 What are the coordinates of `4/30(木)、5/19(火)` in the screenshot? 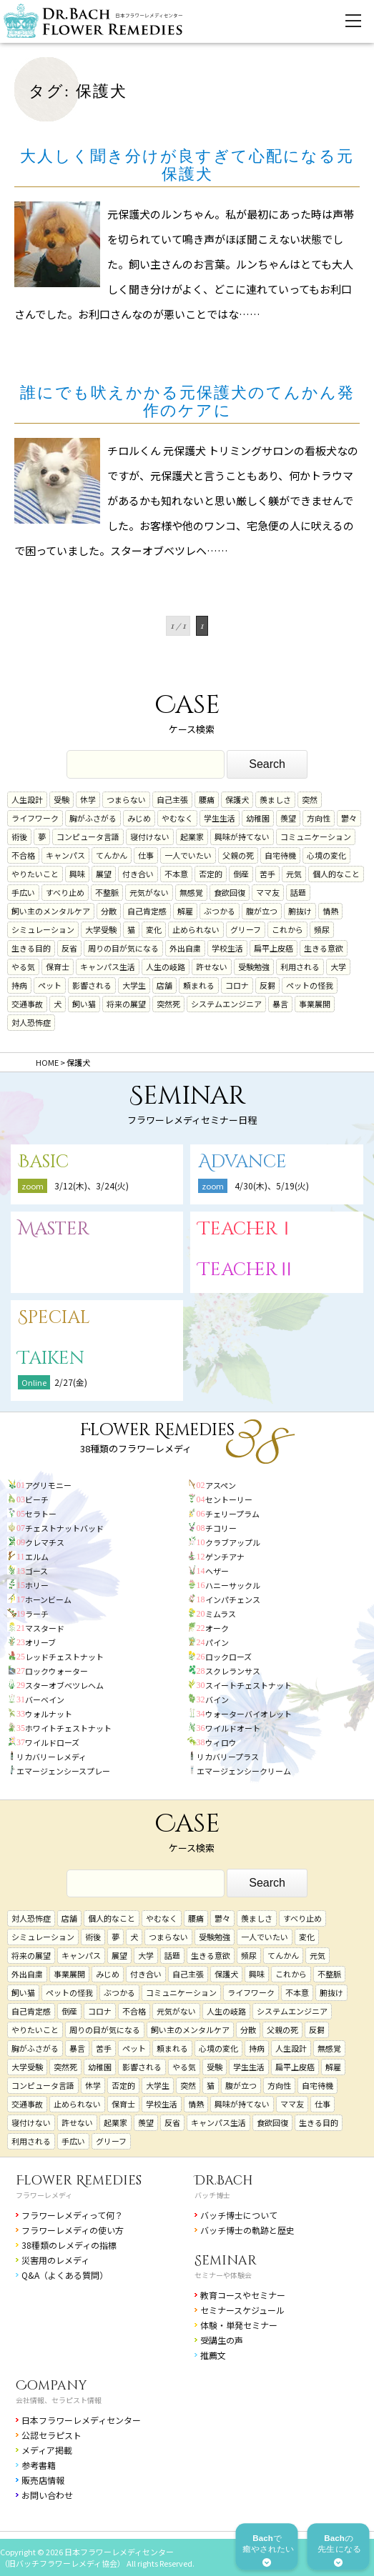 It's located at (272, 1185).